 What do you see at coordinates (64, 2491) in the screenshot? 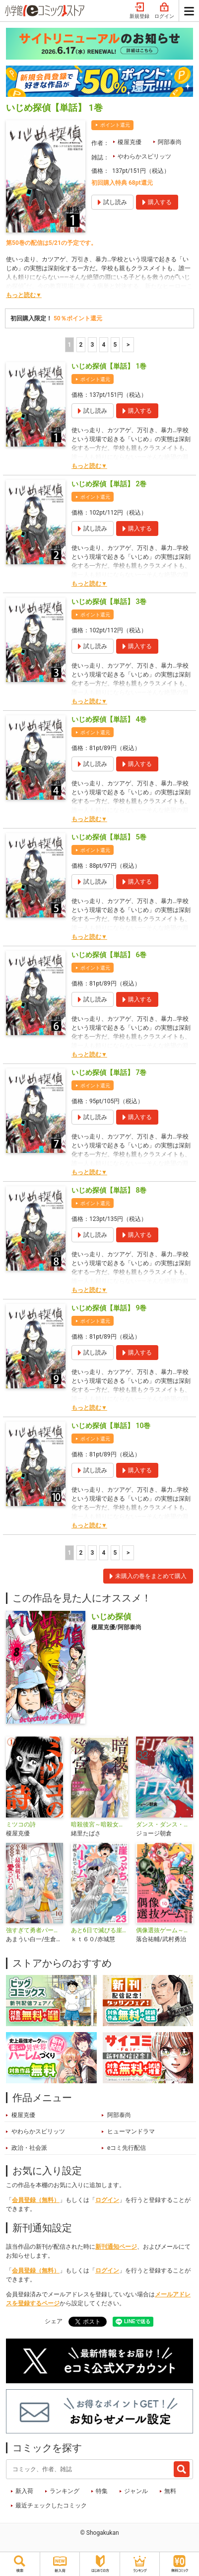
I see `ランキング` at bounding box center [64, 2491].